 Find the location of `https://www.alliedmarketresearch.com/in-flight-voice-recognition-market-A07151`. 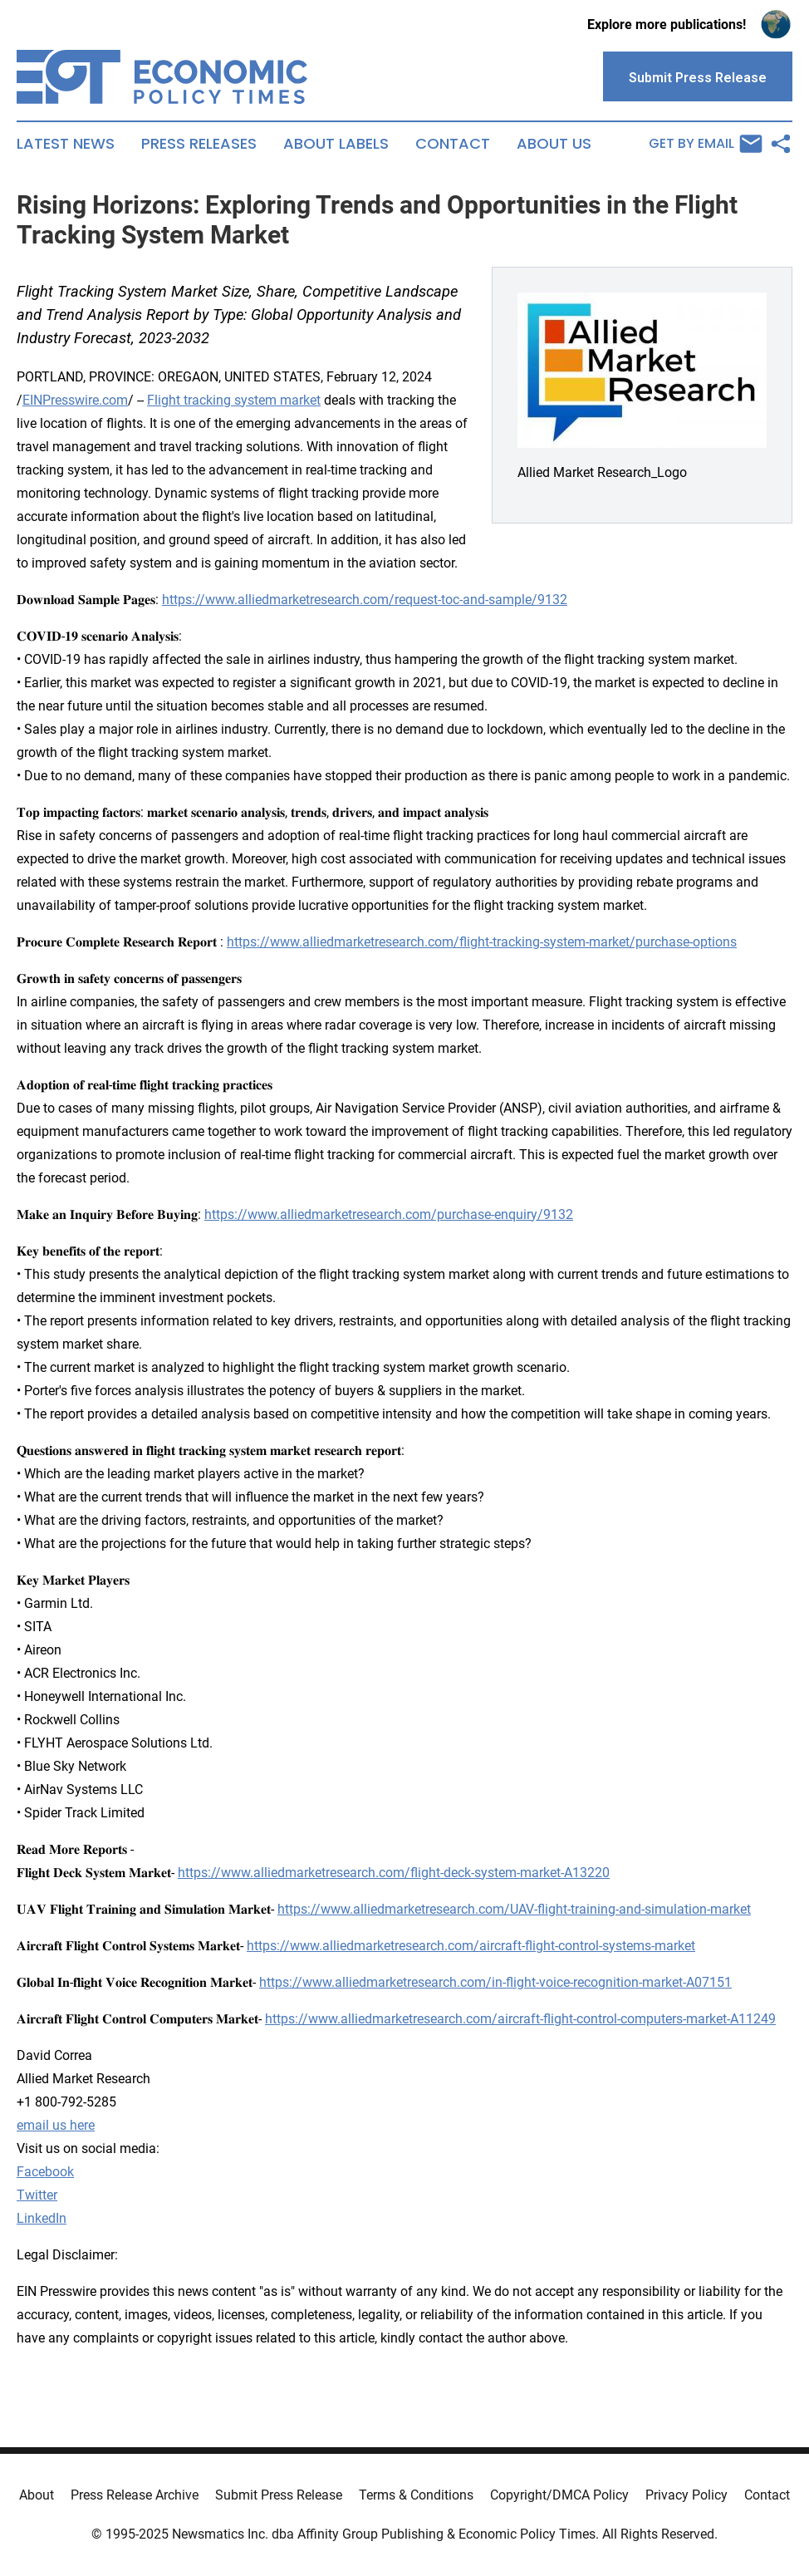

https://www.alliedmarketresearch.com/in-flight-voice-recognition-market-A07151 is located at coordinates (495, 1982).